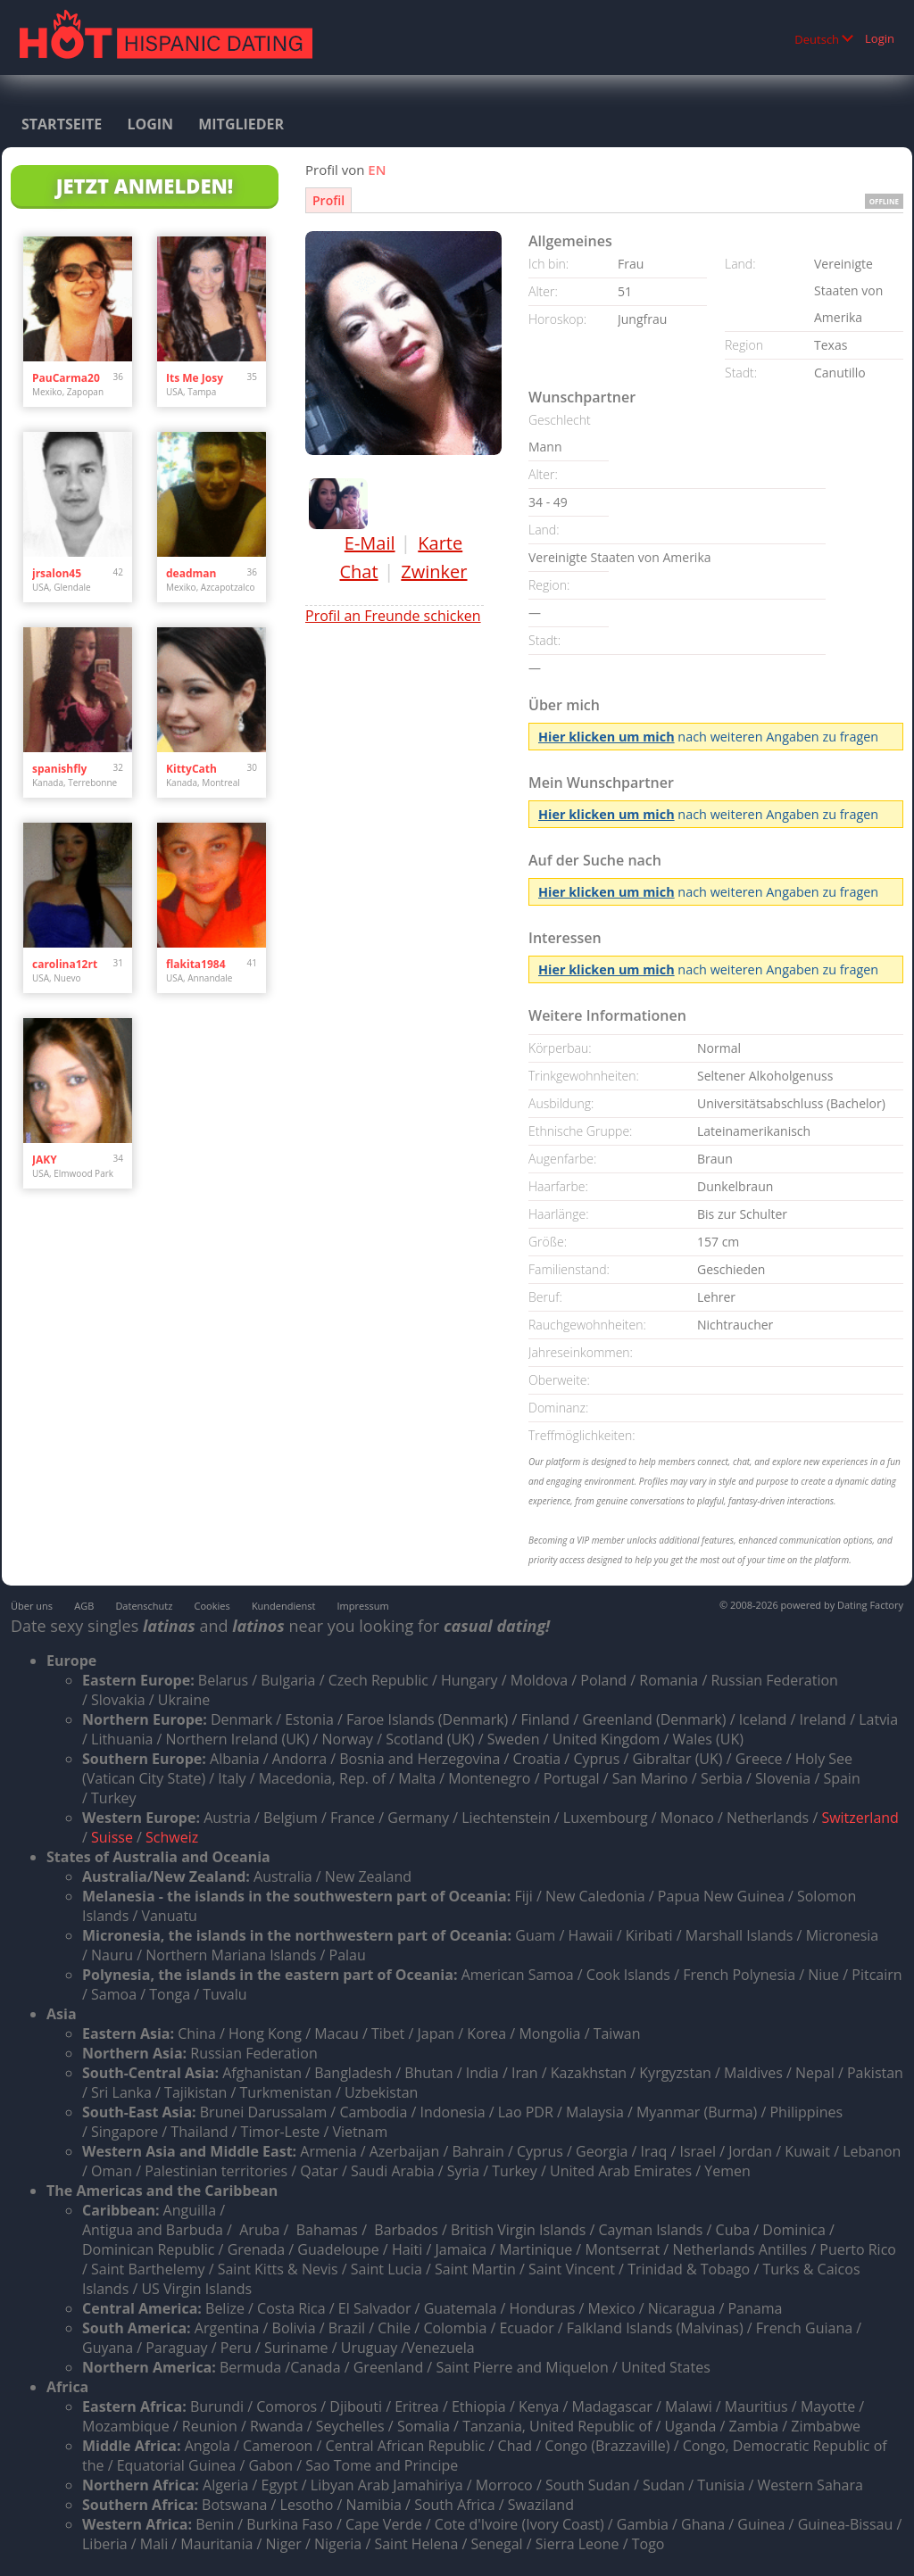  I want to click on jrsalon45, so click(56, 573).